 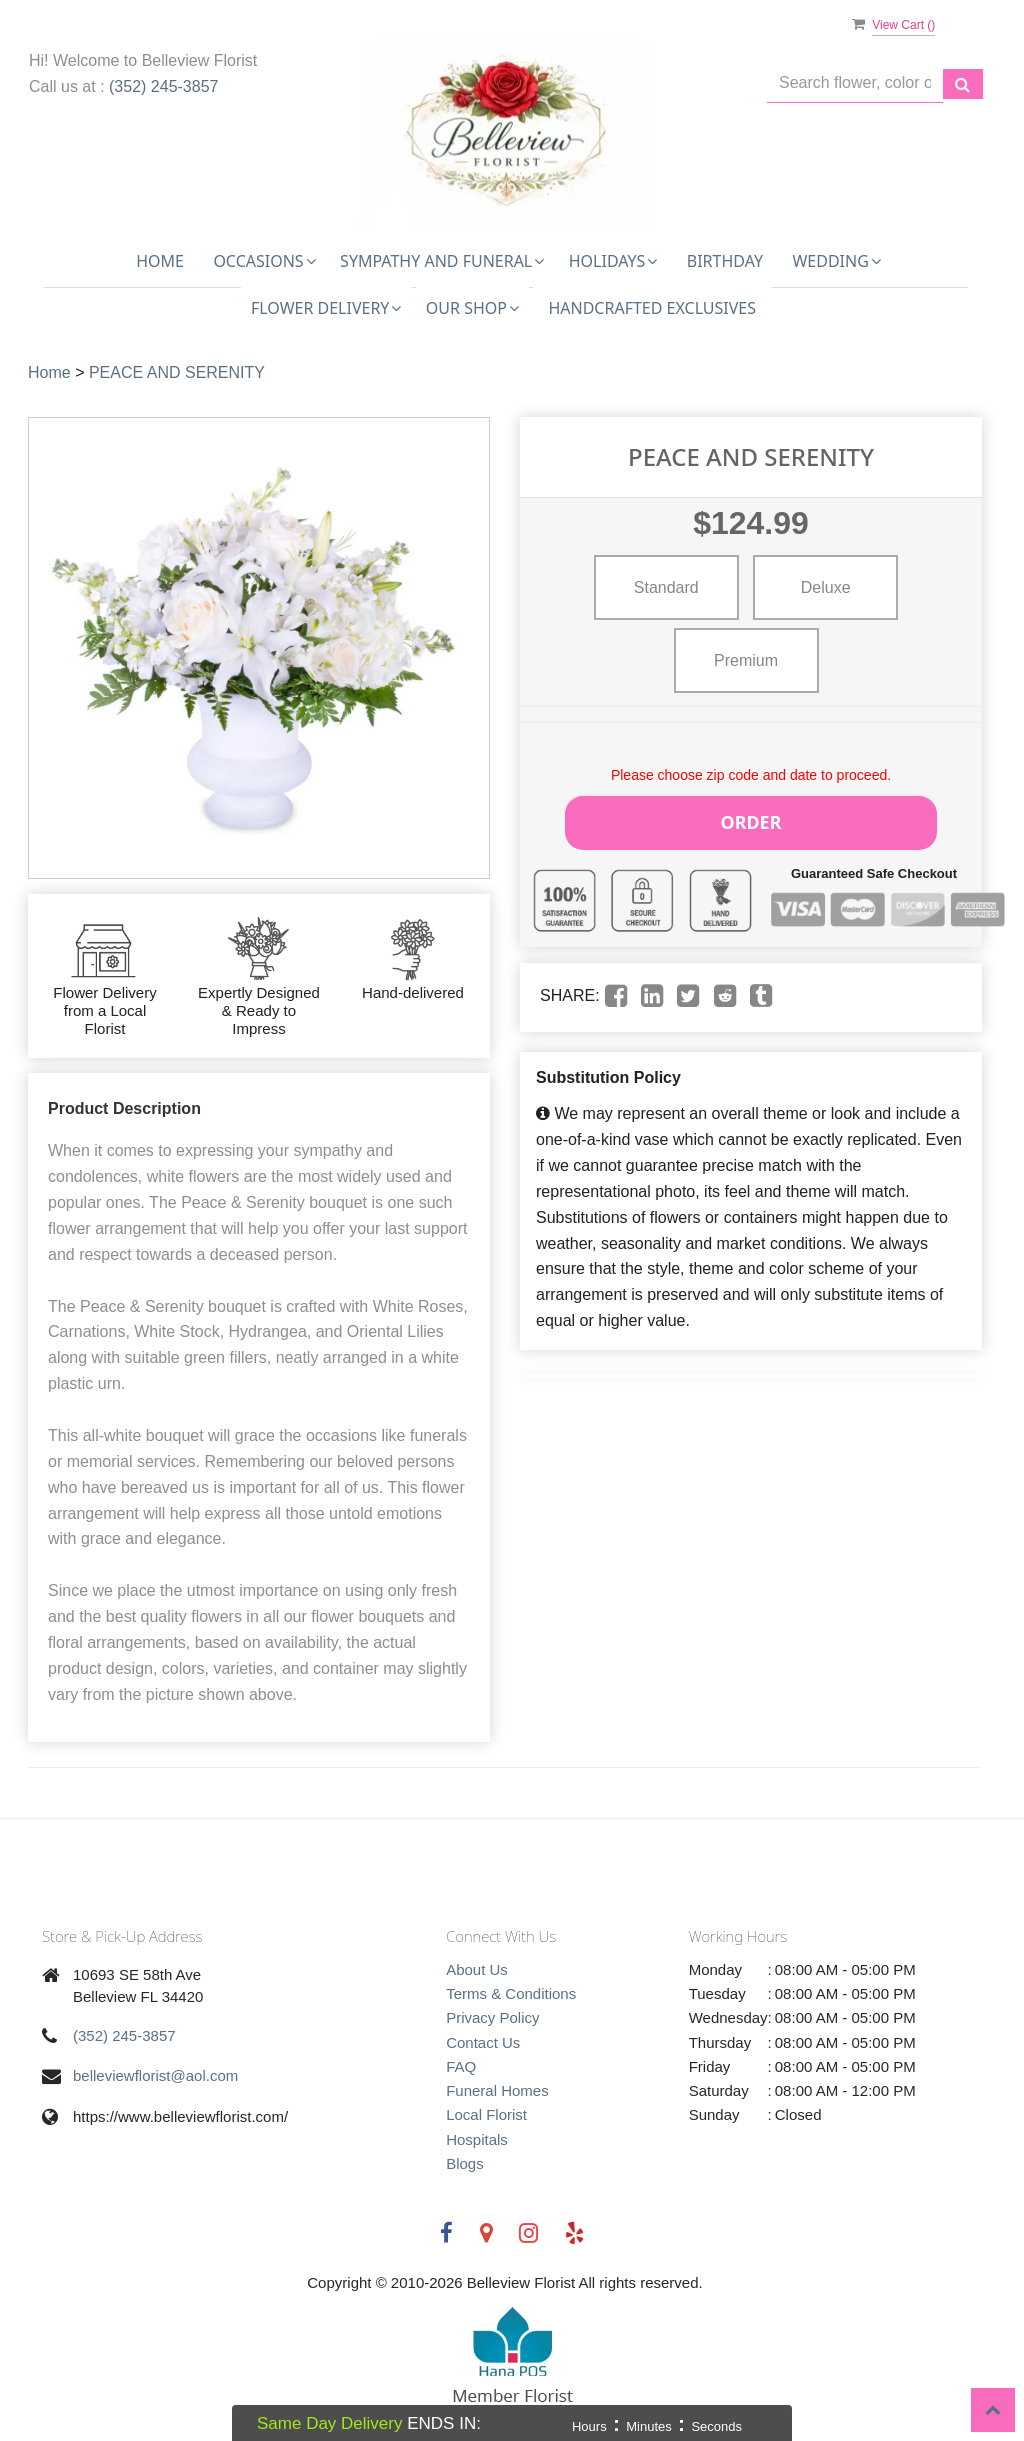 I want to click on Contact Us, so click(x=483, y=2042).